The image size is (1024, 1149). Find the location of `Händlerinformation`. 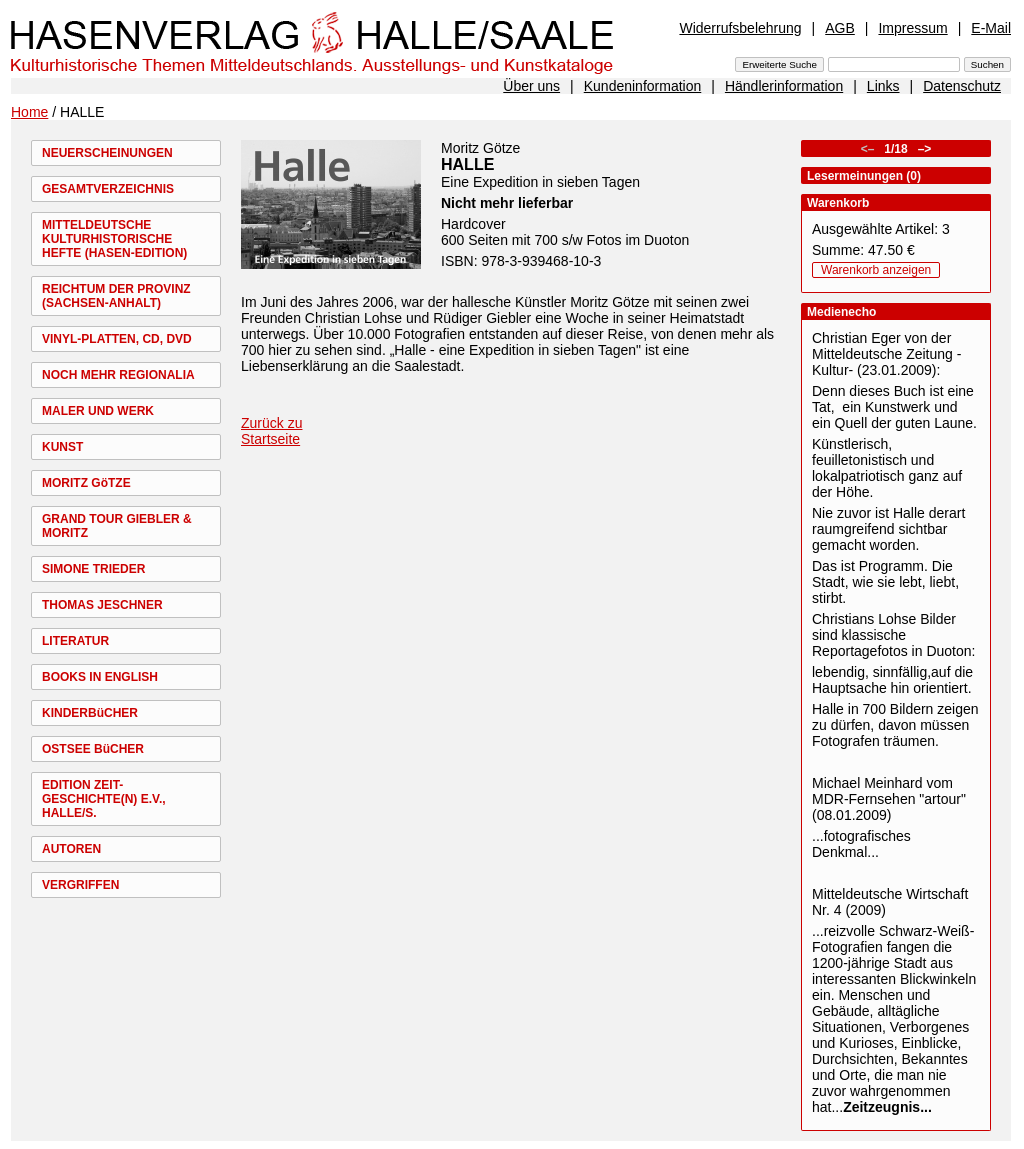

Händlerinformation is located at coordinates (784, 86).